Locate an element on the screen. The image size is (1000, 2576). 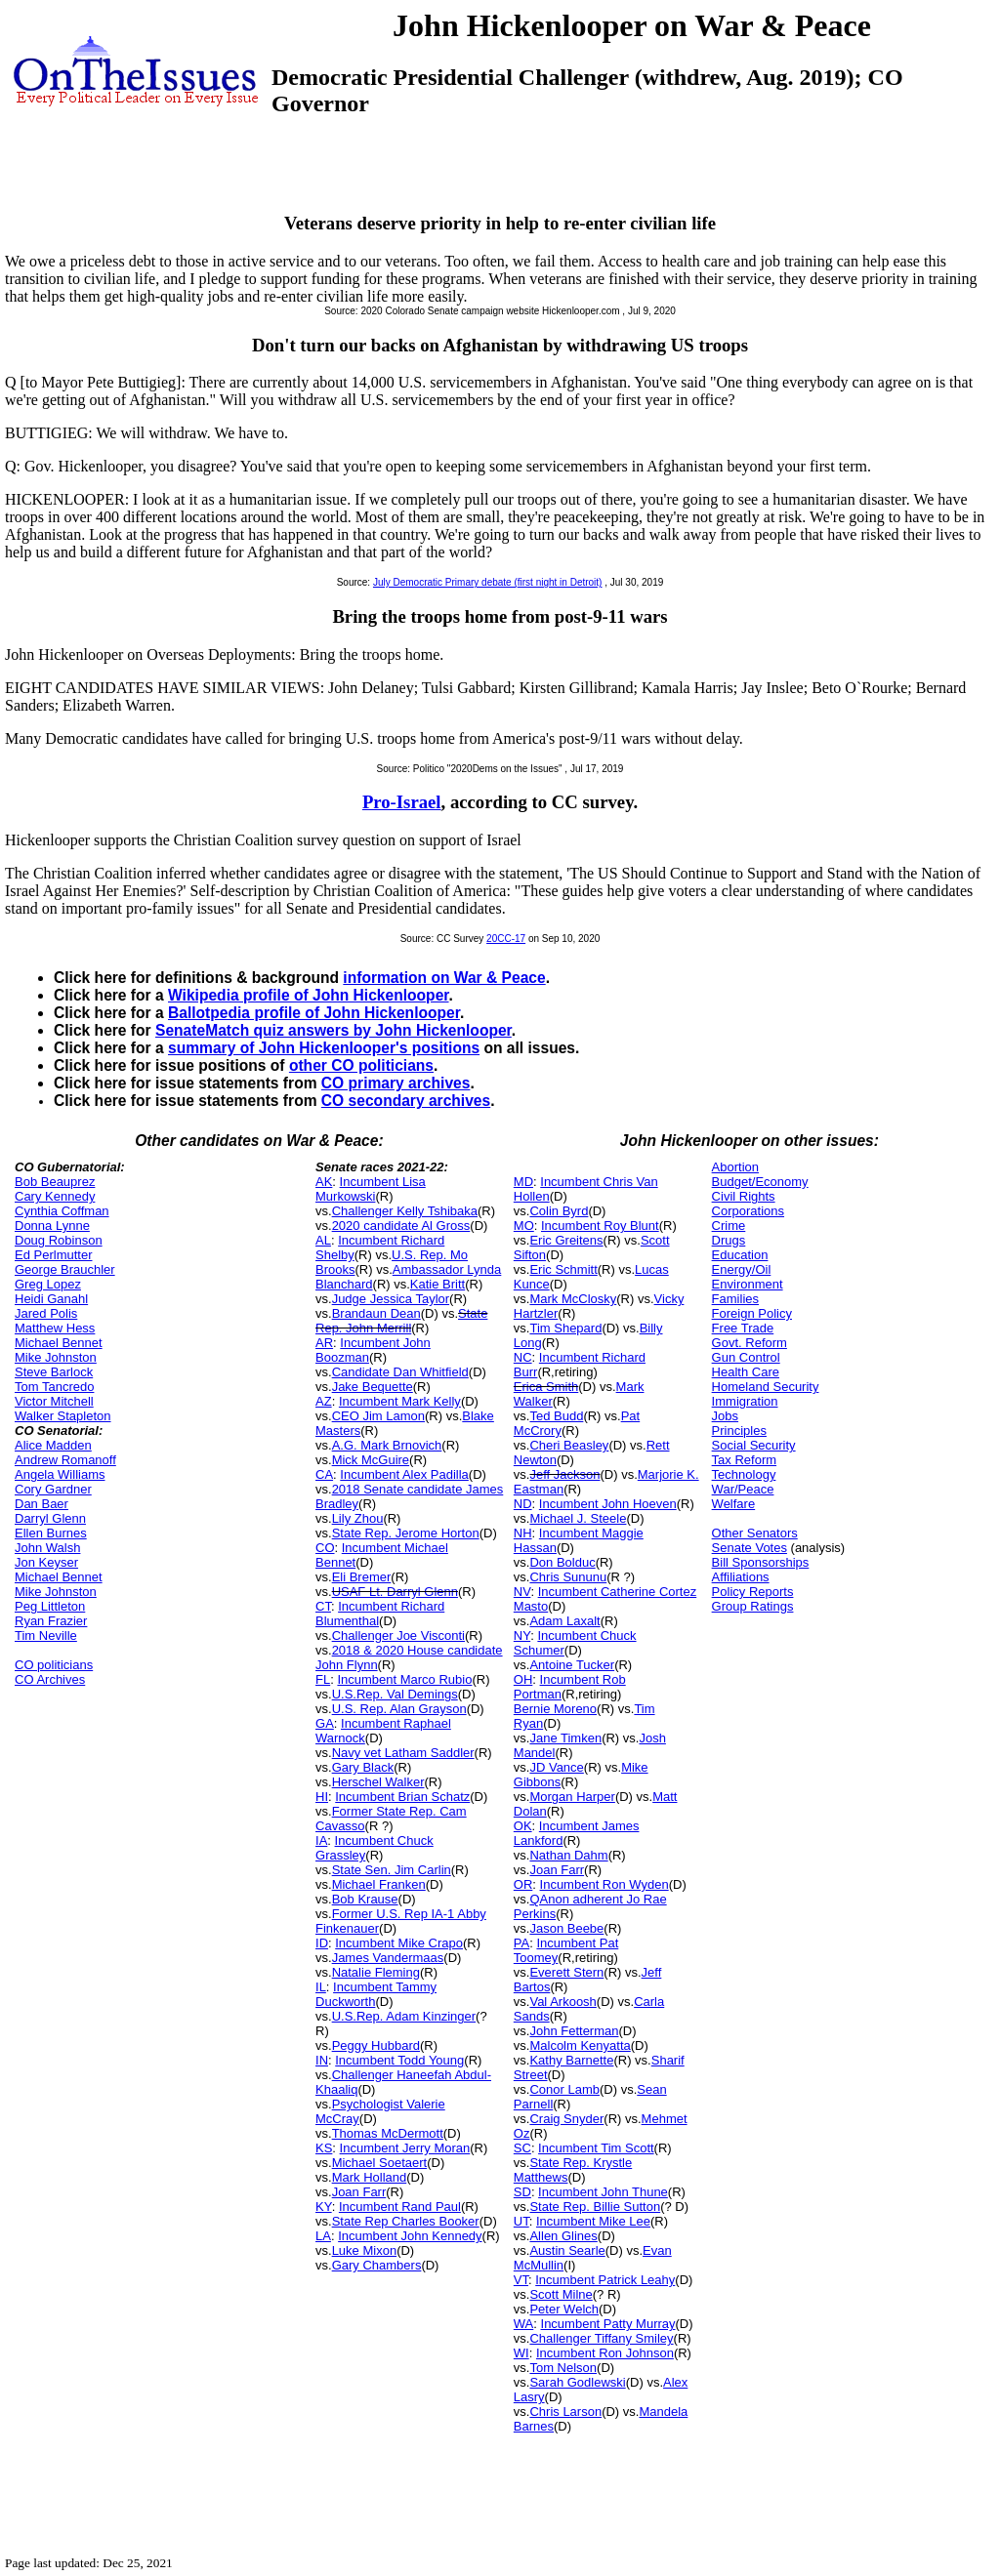
Chris Sununu is located at coordinates (567, 1577).